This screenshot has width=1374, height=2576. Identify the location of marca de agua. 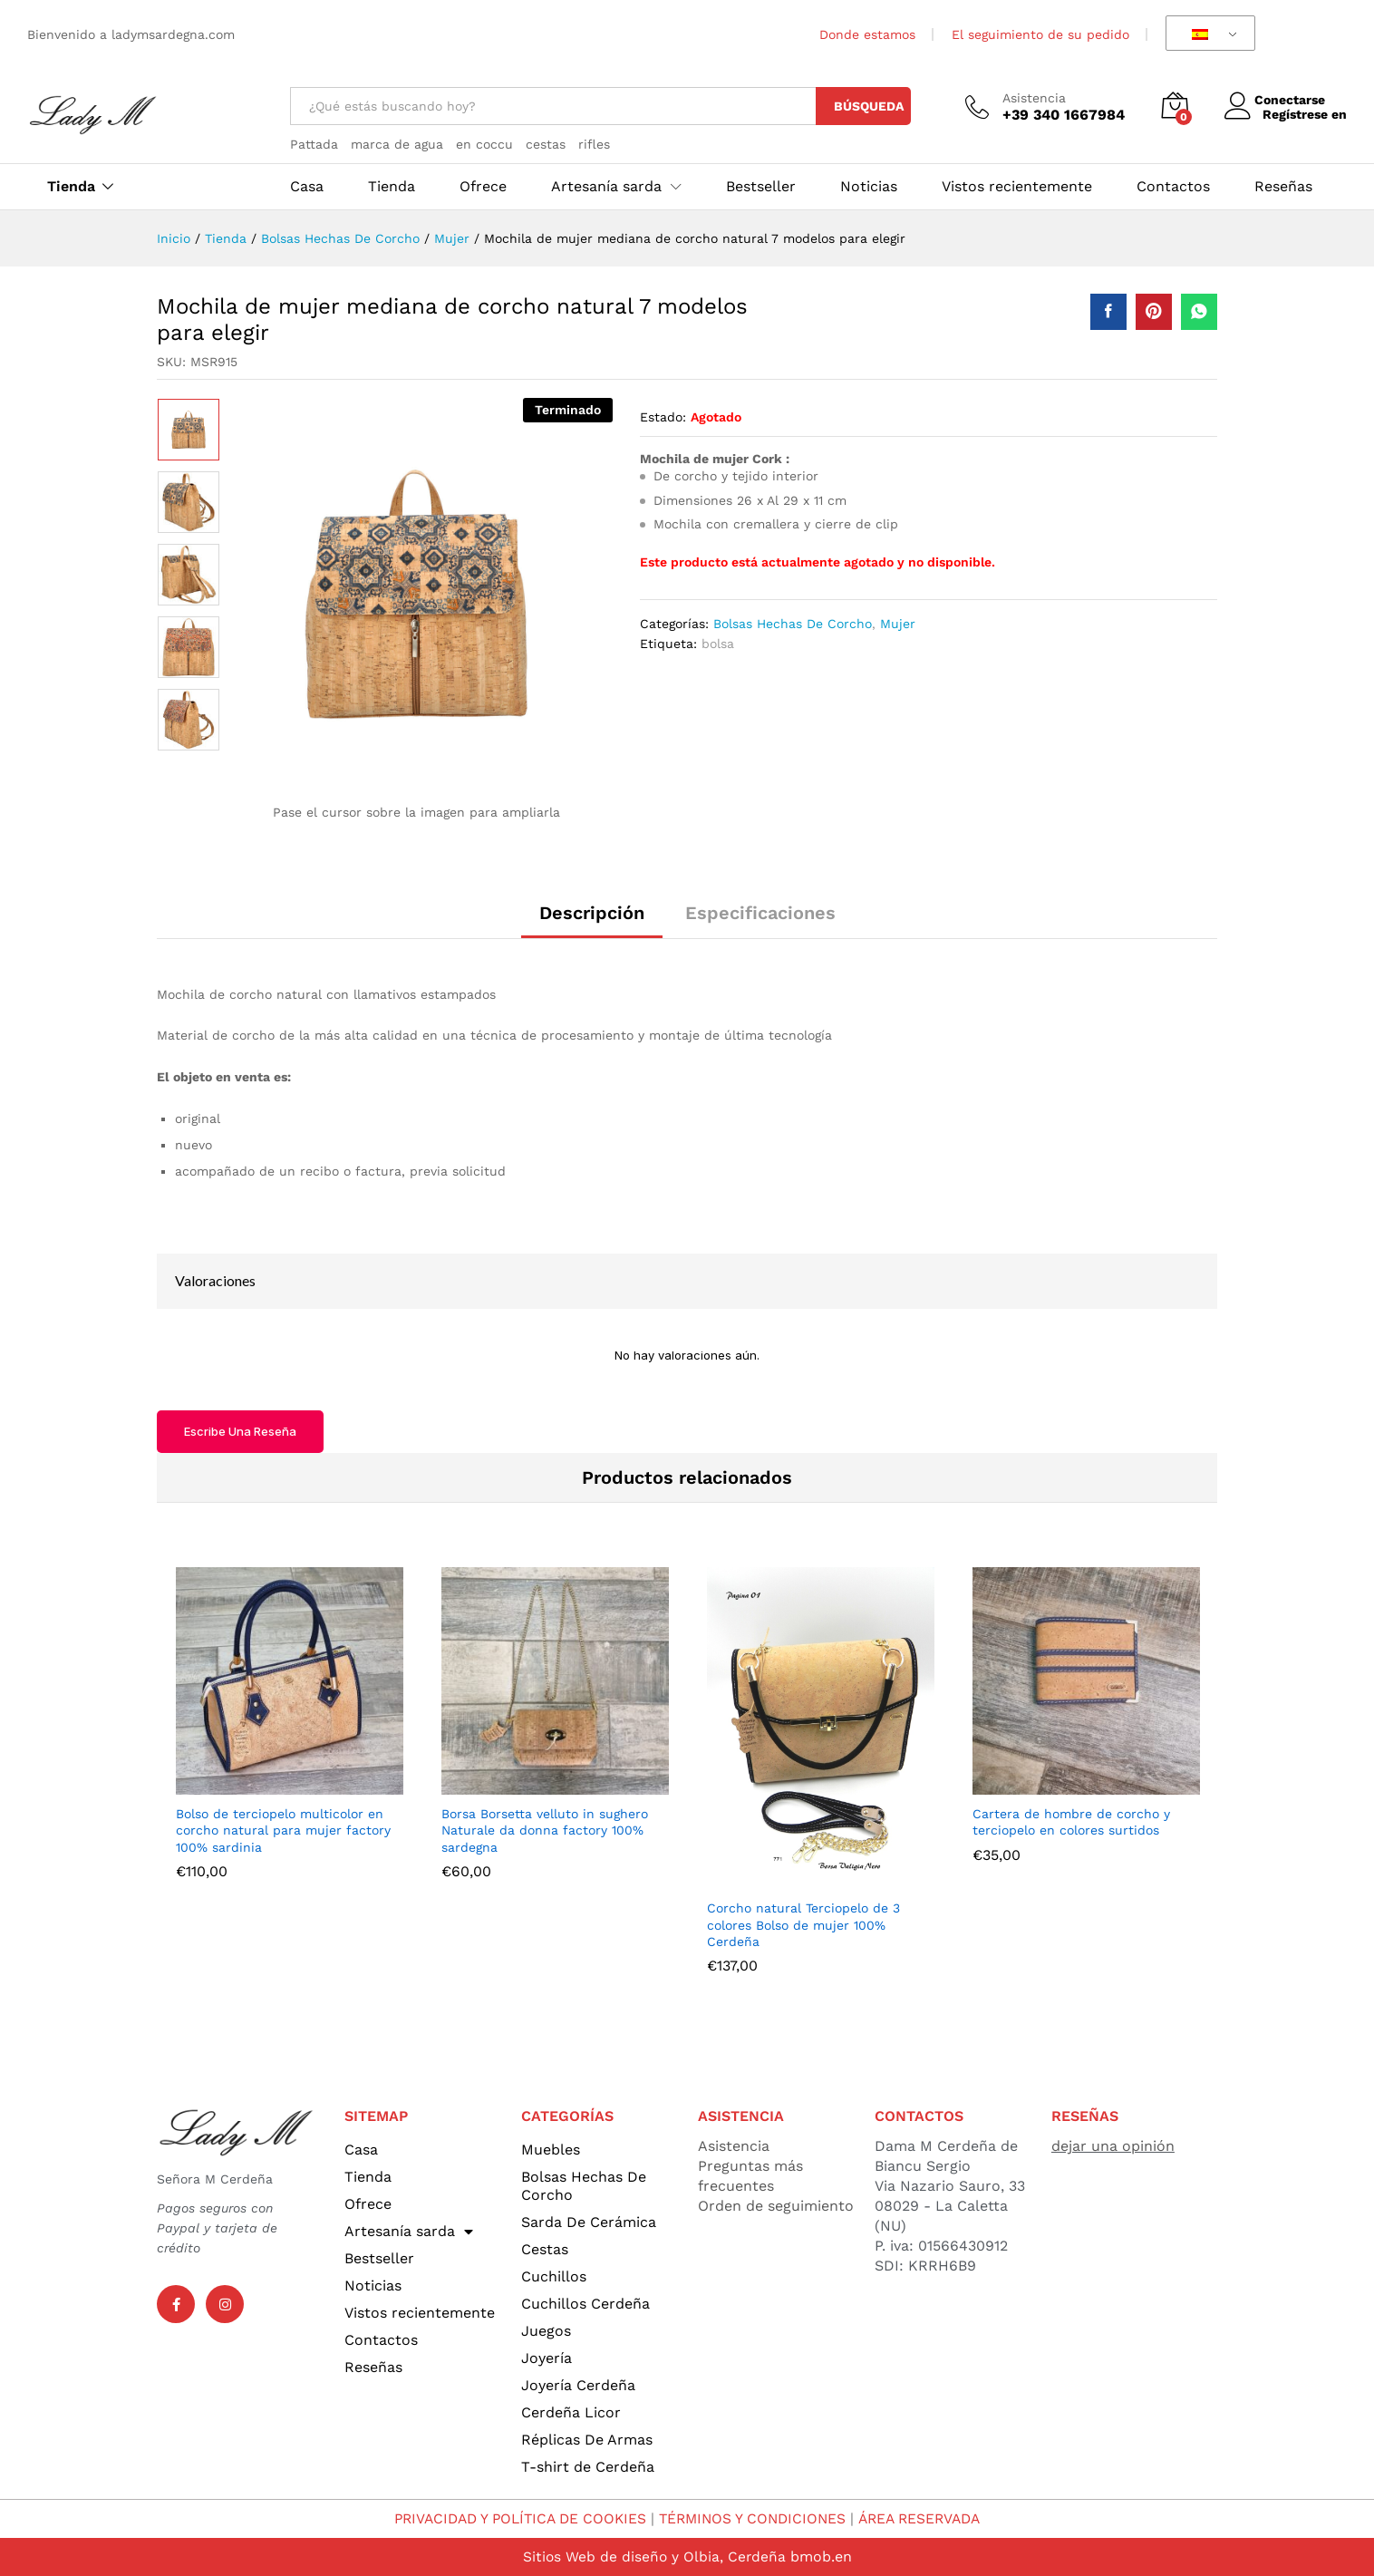
(397, 144).